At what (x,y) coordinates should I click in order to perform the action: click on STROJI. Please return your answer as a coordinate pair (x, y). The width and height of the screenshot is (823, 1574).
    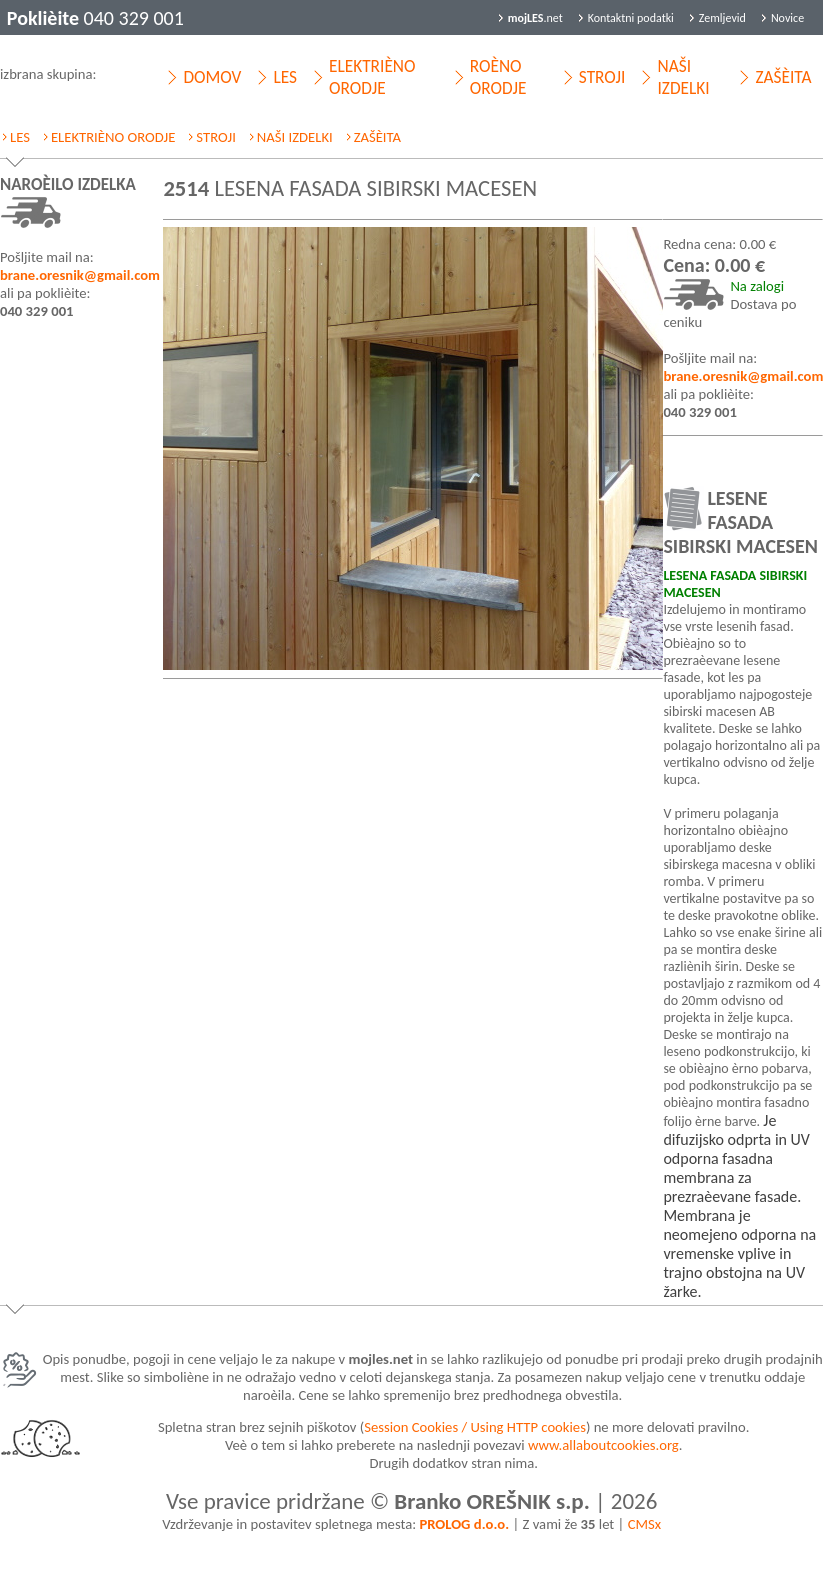
    Looking at the image, I should click on (602, 77).